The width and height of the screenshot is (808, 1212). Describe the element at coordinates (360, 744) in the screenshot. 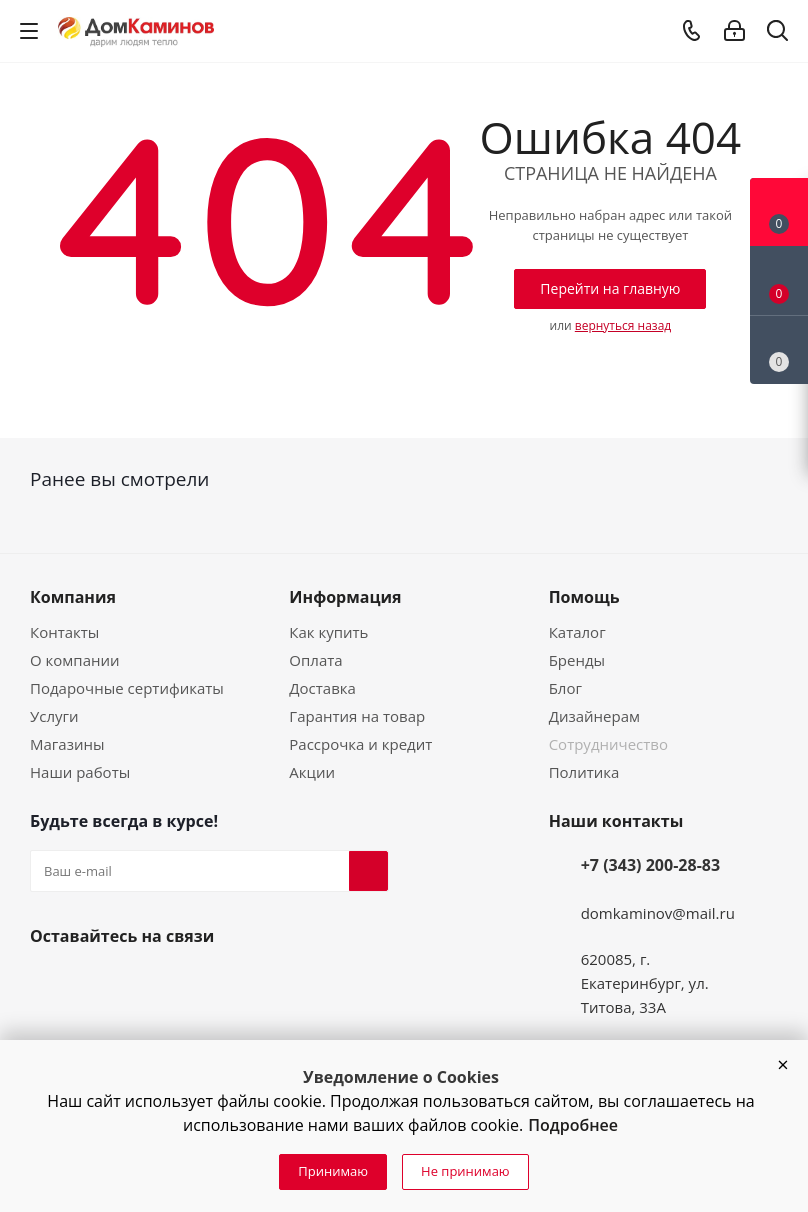

I see `Рассрочка и кредит` at that location.